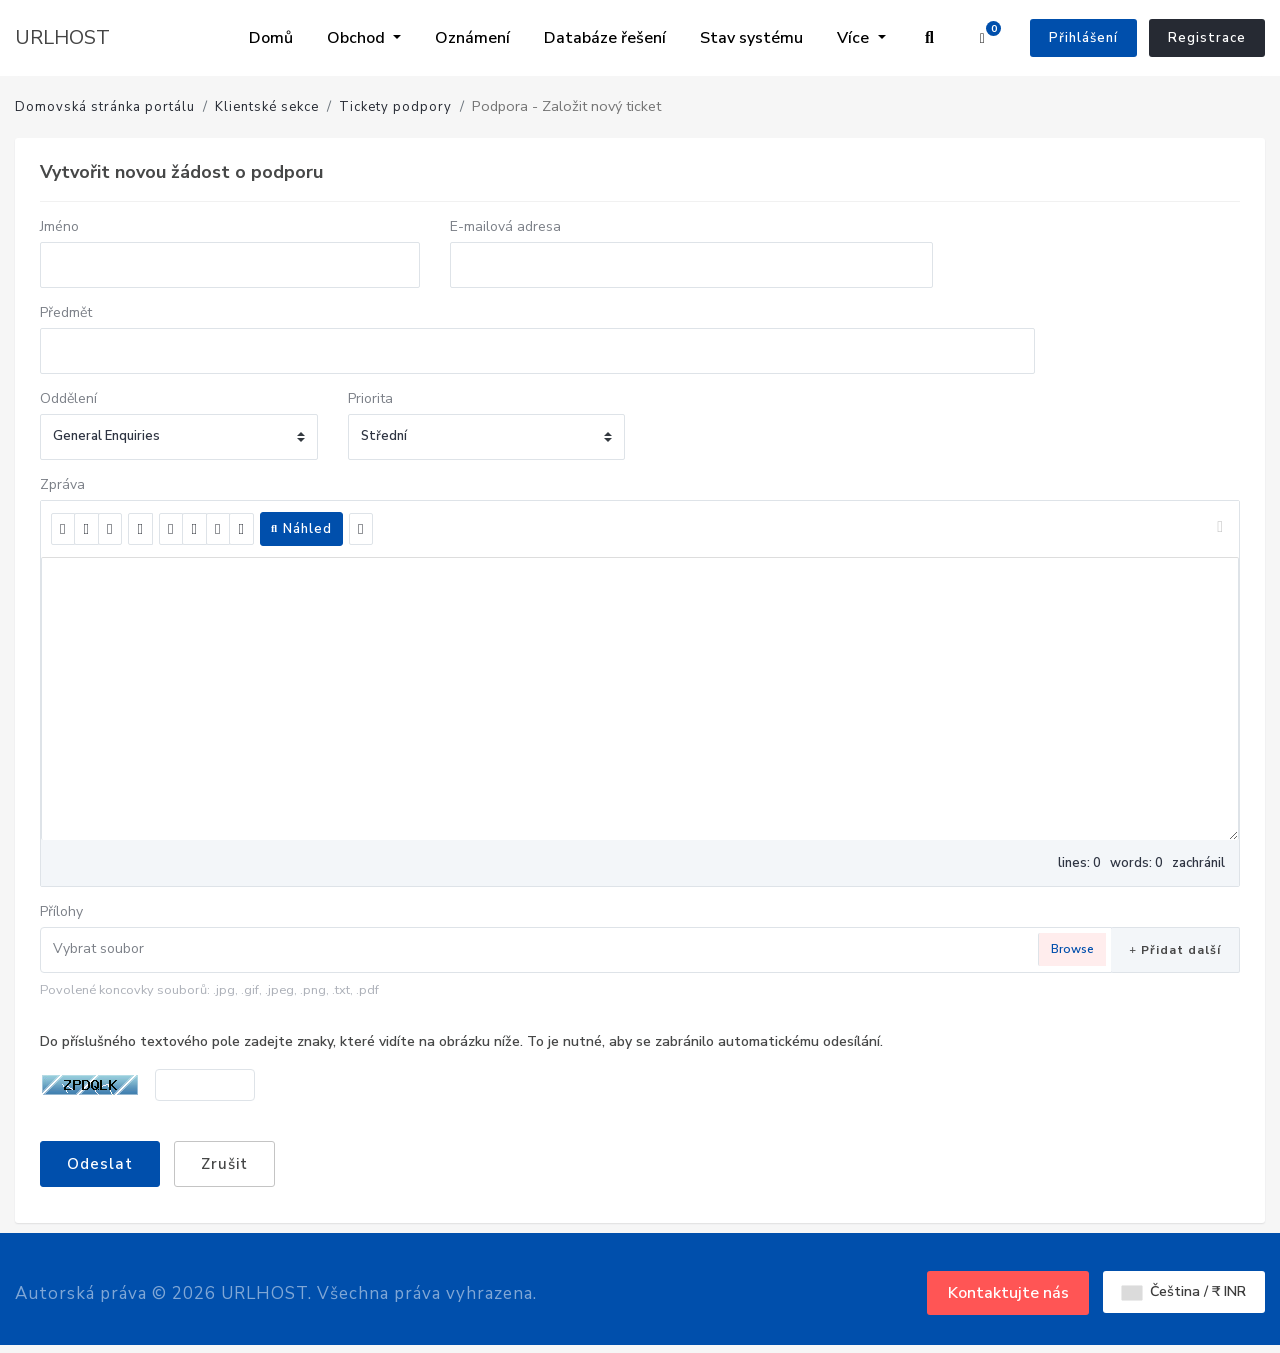 Image resolution: width=1280 pixels, height=1353 pixels. Describe the element at coordinates (751, 38) in the screenshot. I see `Stav systému` at that location.